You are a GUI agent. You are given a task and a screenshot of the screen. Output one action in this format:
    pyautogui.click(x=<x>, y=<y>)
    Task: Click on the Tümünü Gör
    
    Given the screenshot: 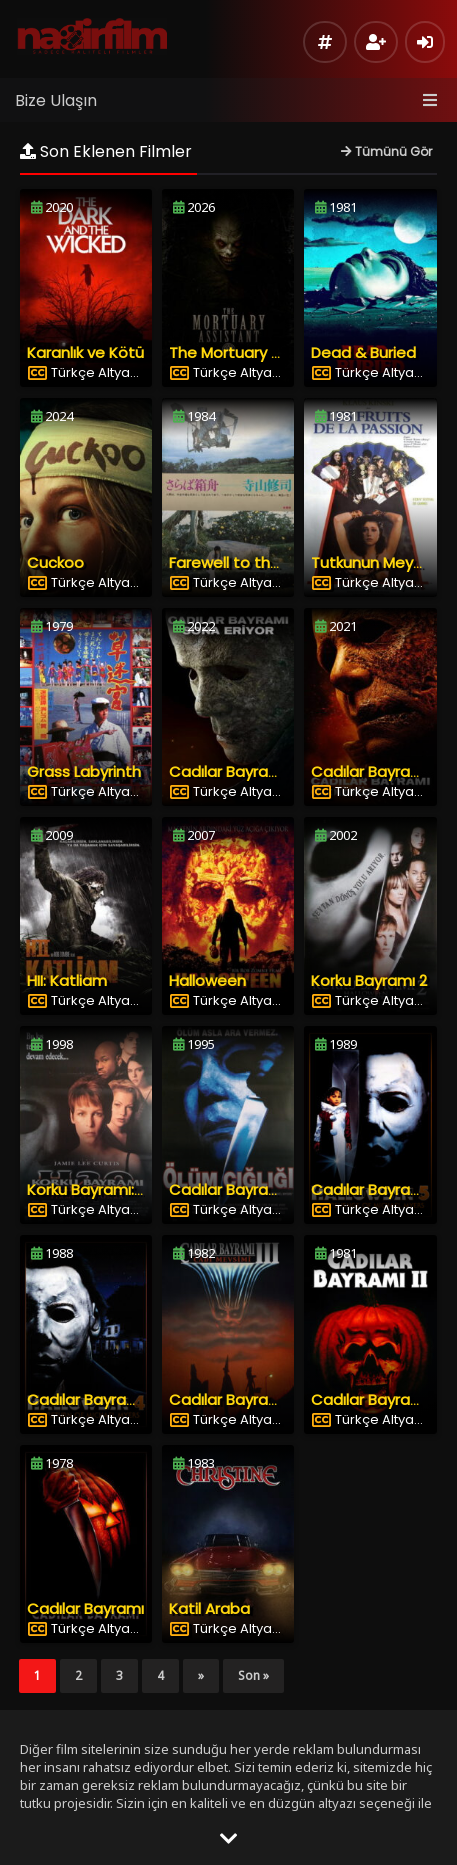 What is the action you would take?
    pyautogui.click(x=386, y=151)
    